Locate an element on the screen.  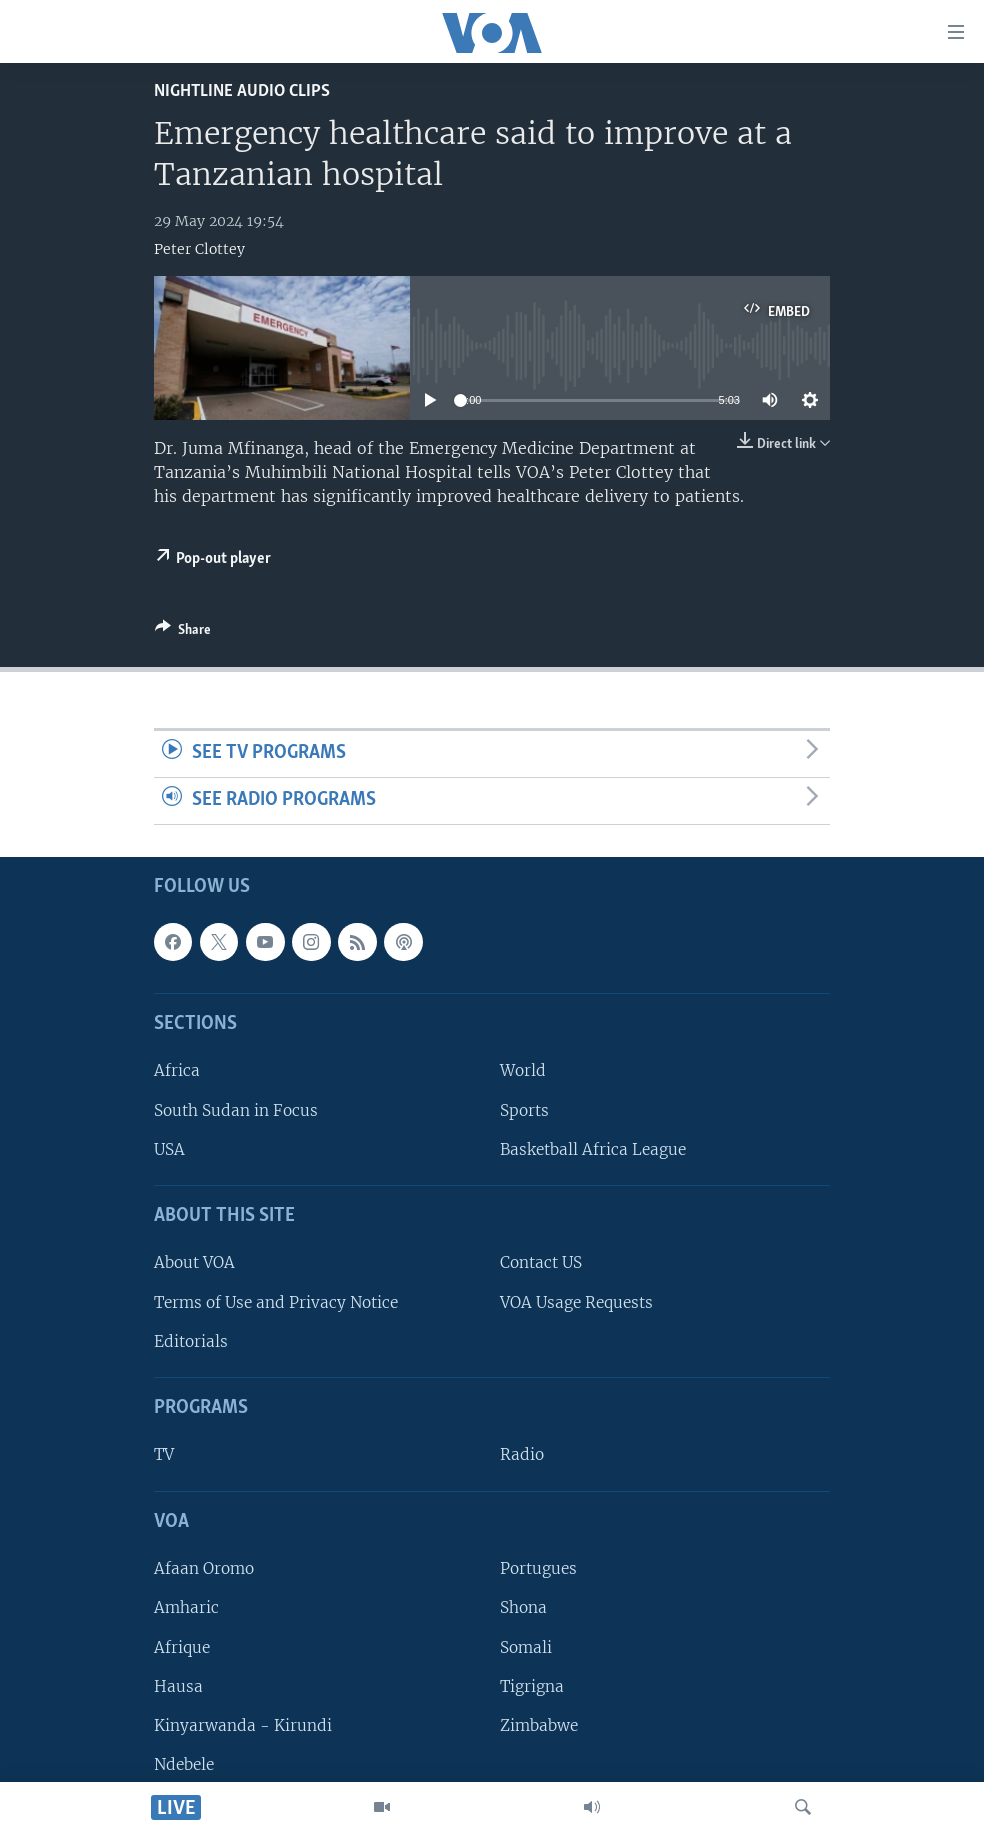
Shona is located at coordinates (523, 1607).